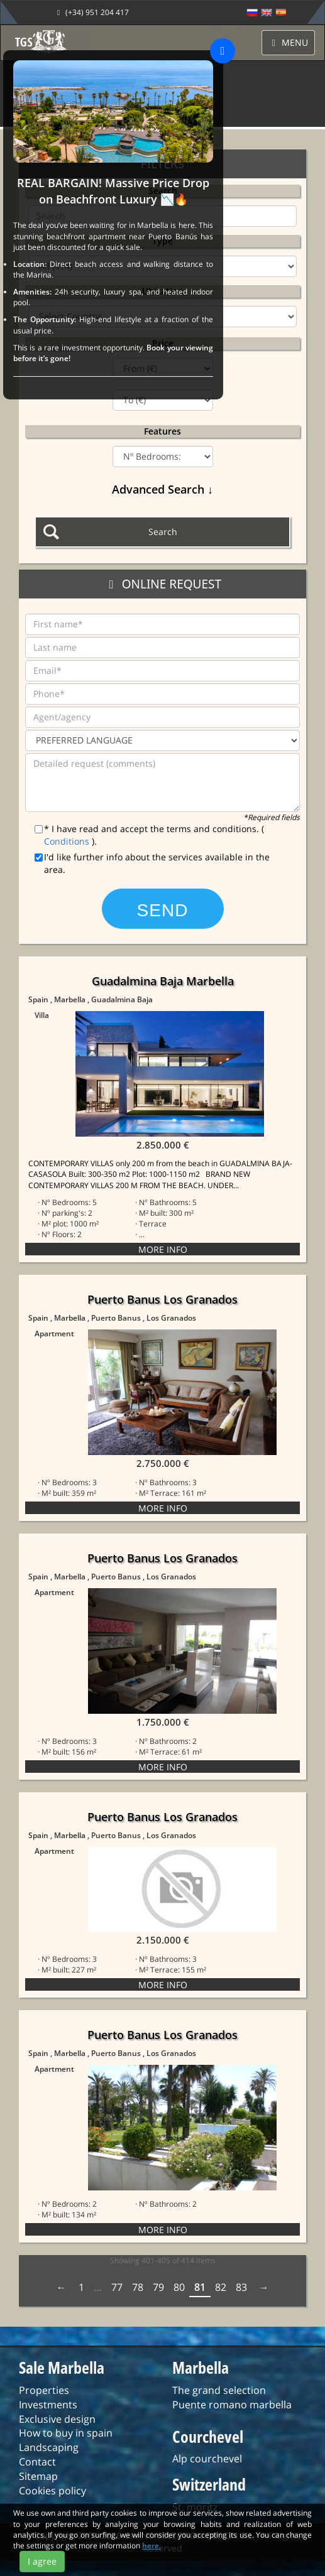 The height and width of the screenshot is (2576, 325). I want to click on Landscaping, so click(49, 2453).